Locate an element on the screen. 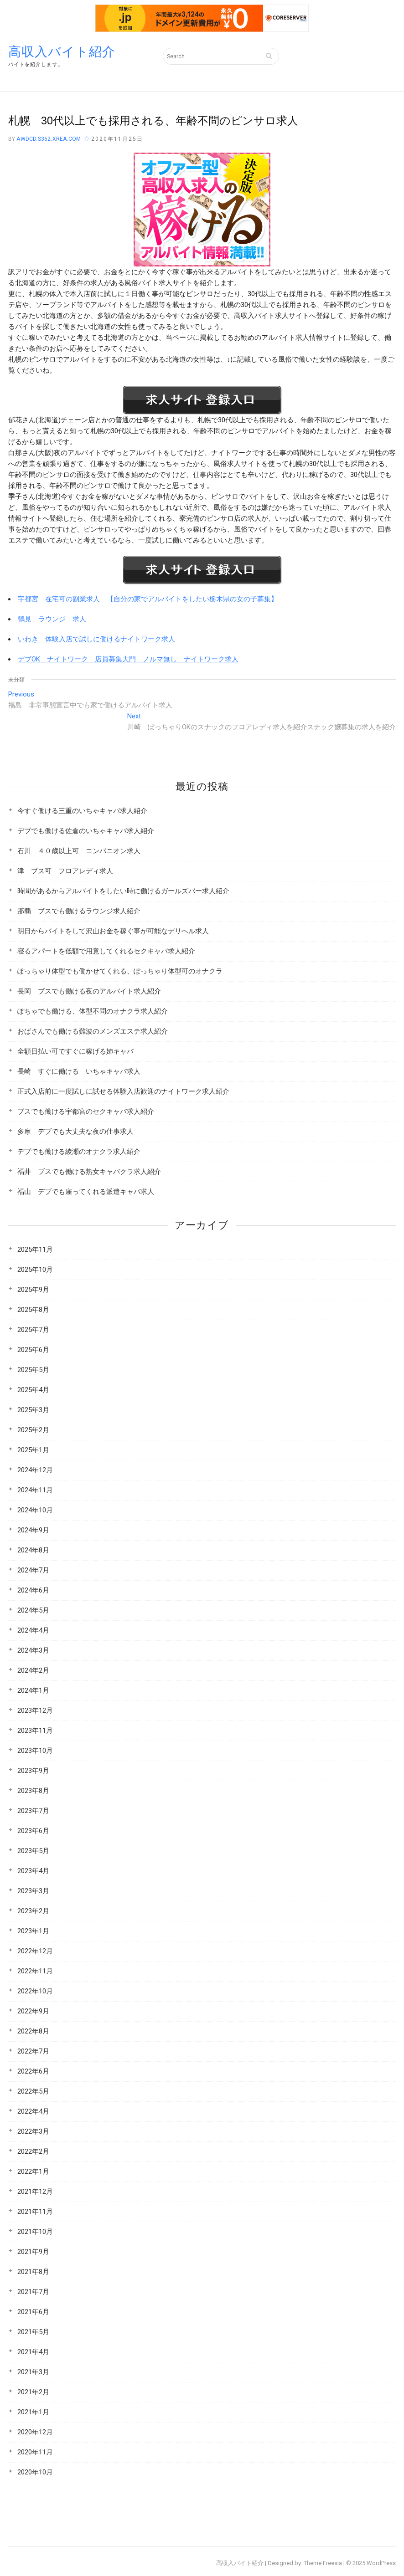  2024年8月 is located at coordinates (33, 1550).